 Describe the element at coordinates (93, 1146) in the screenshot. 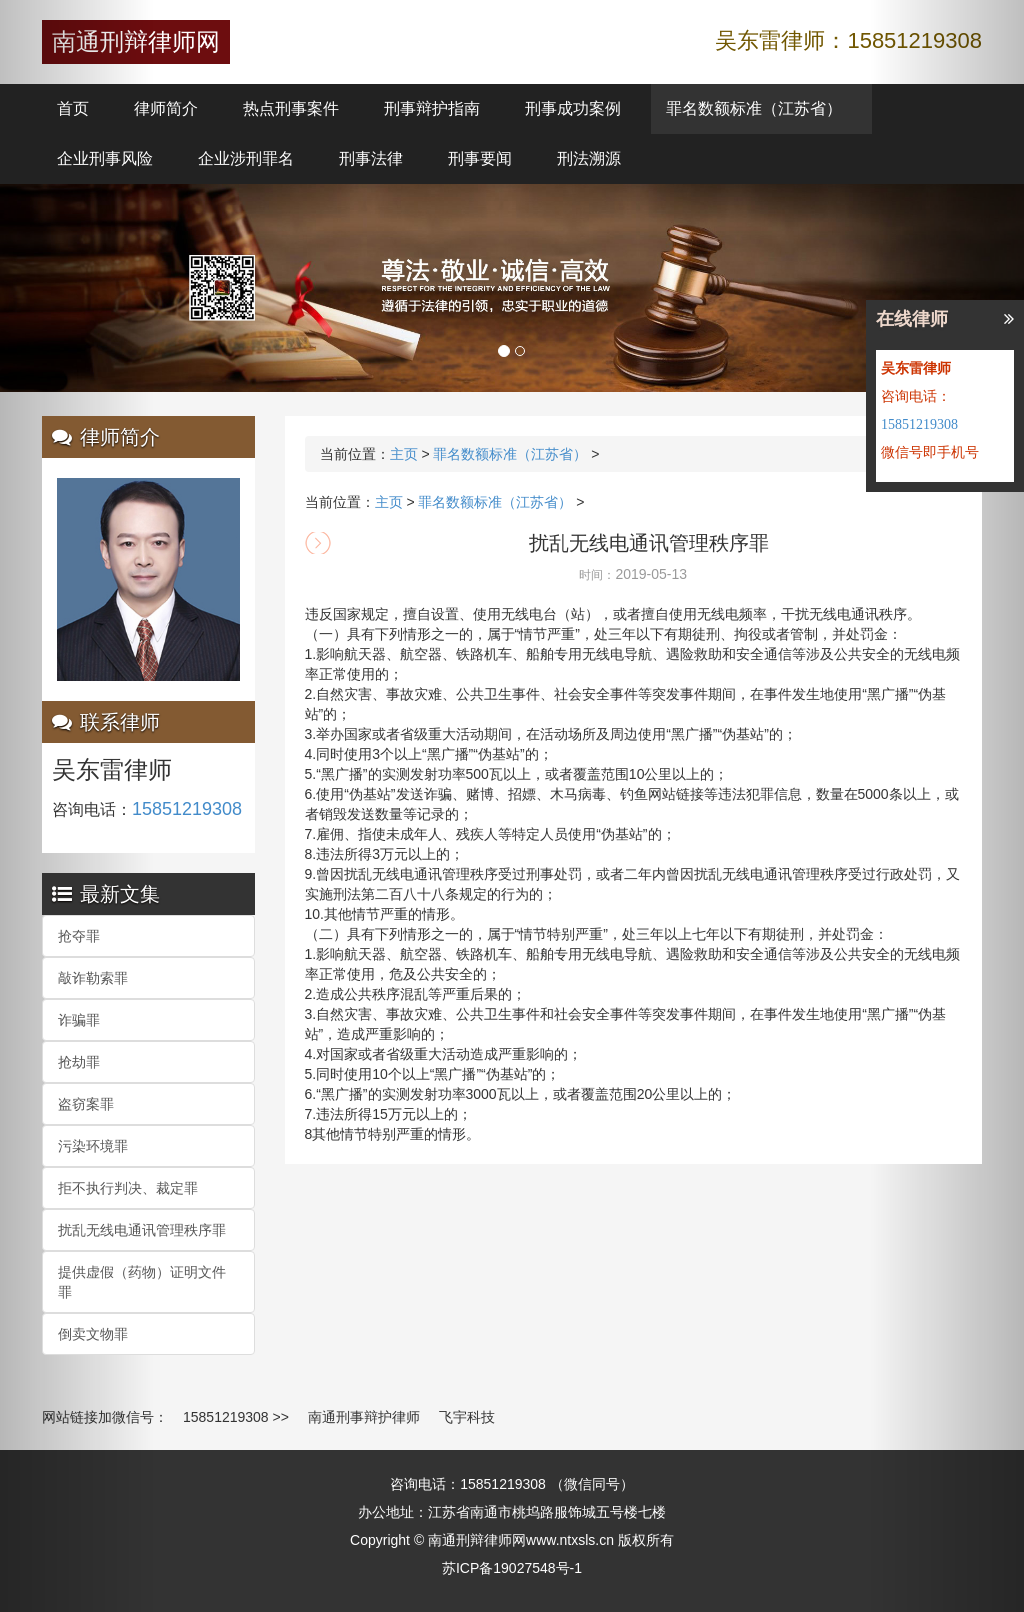

I see `污染环境罪` at that location.